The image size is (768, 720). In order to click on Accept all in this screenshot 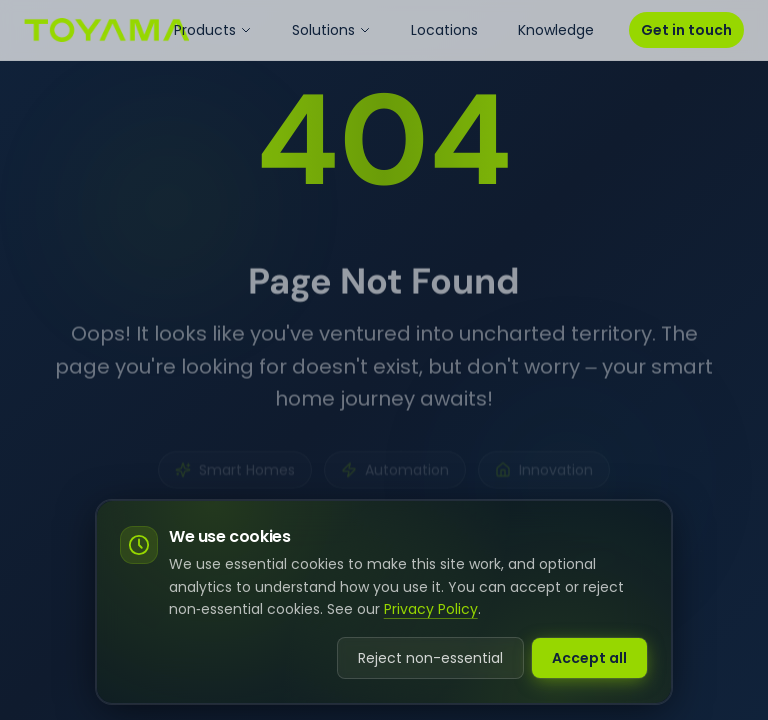, I will do `click(589, 658)`.